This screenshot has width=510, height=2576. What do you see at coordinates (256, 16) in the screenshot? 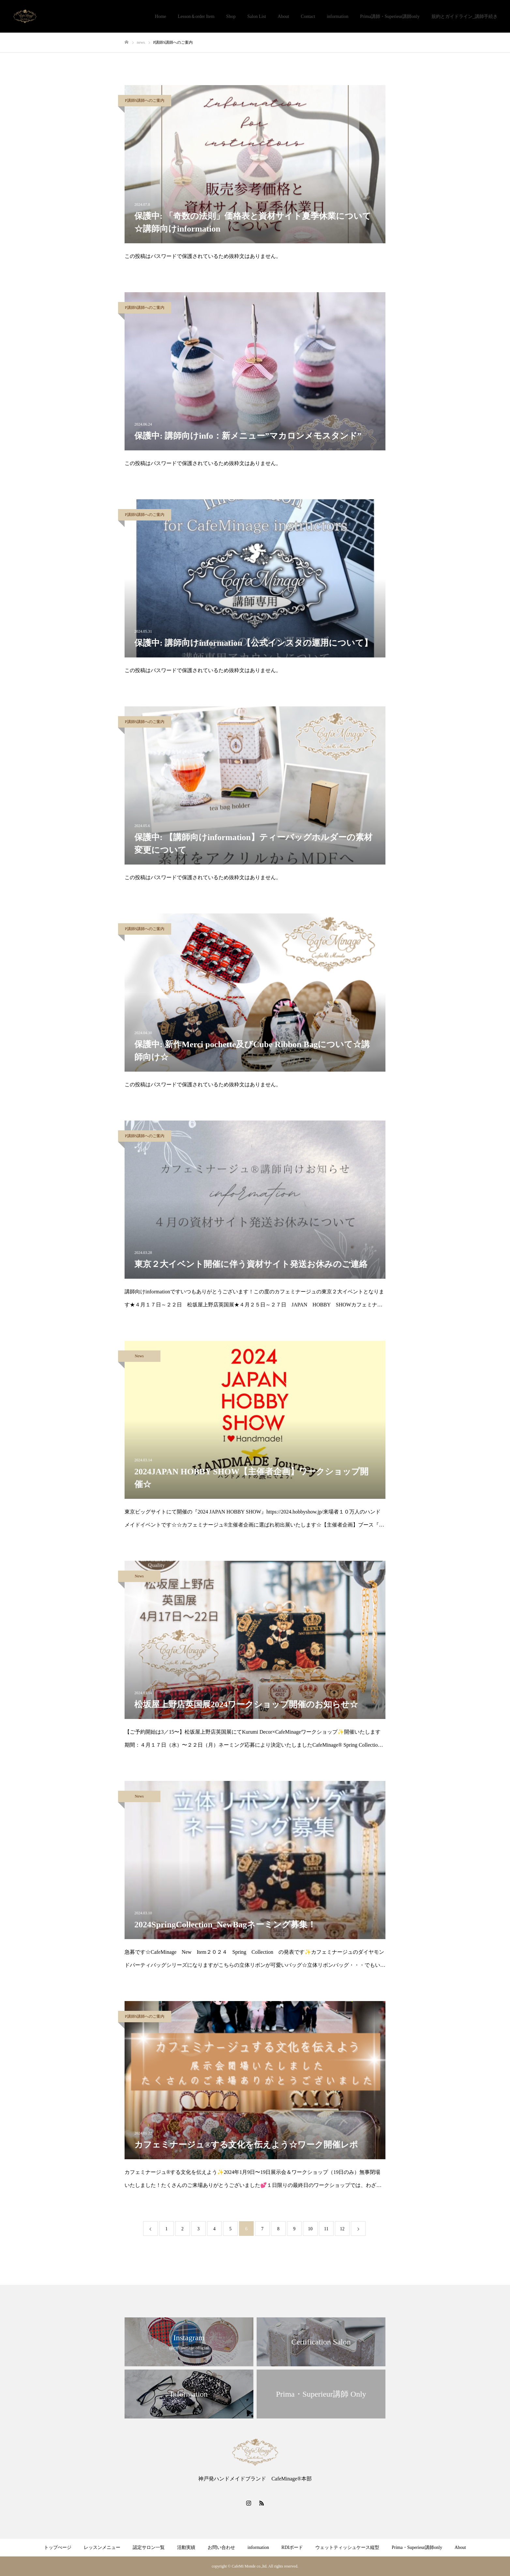
I see `Salon List` at bounding box center [256, 16].